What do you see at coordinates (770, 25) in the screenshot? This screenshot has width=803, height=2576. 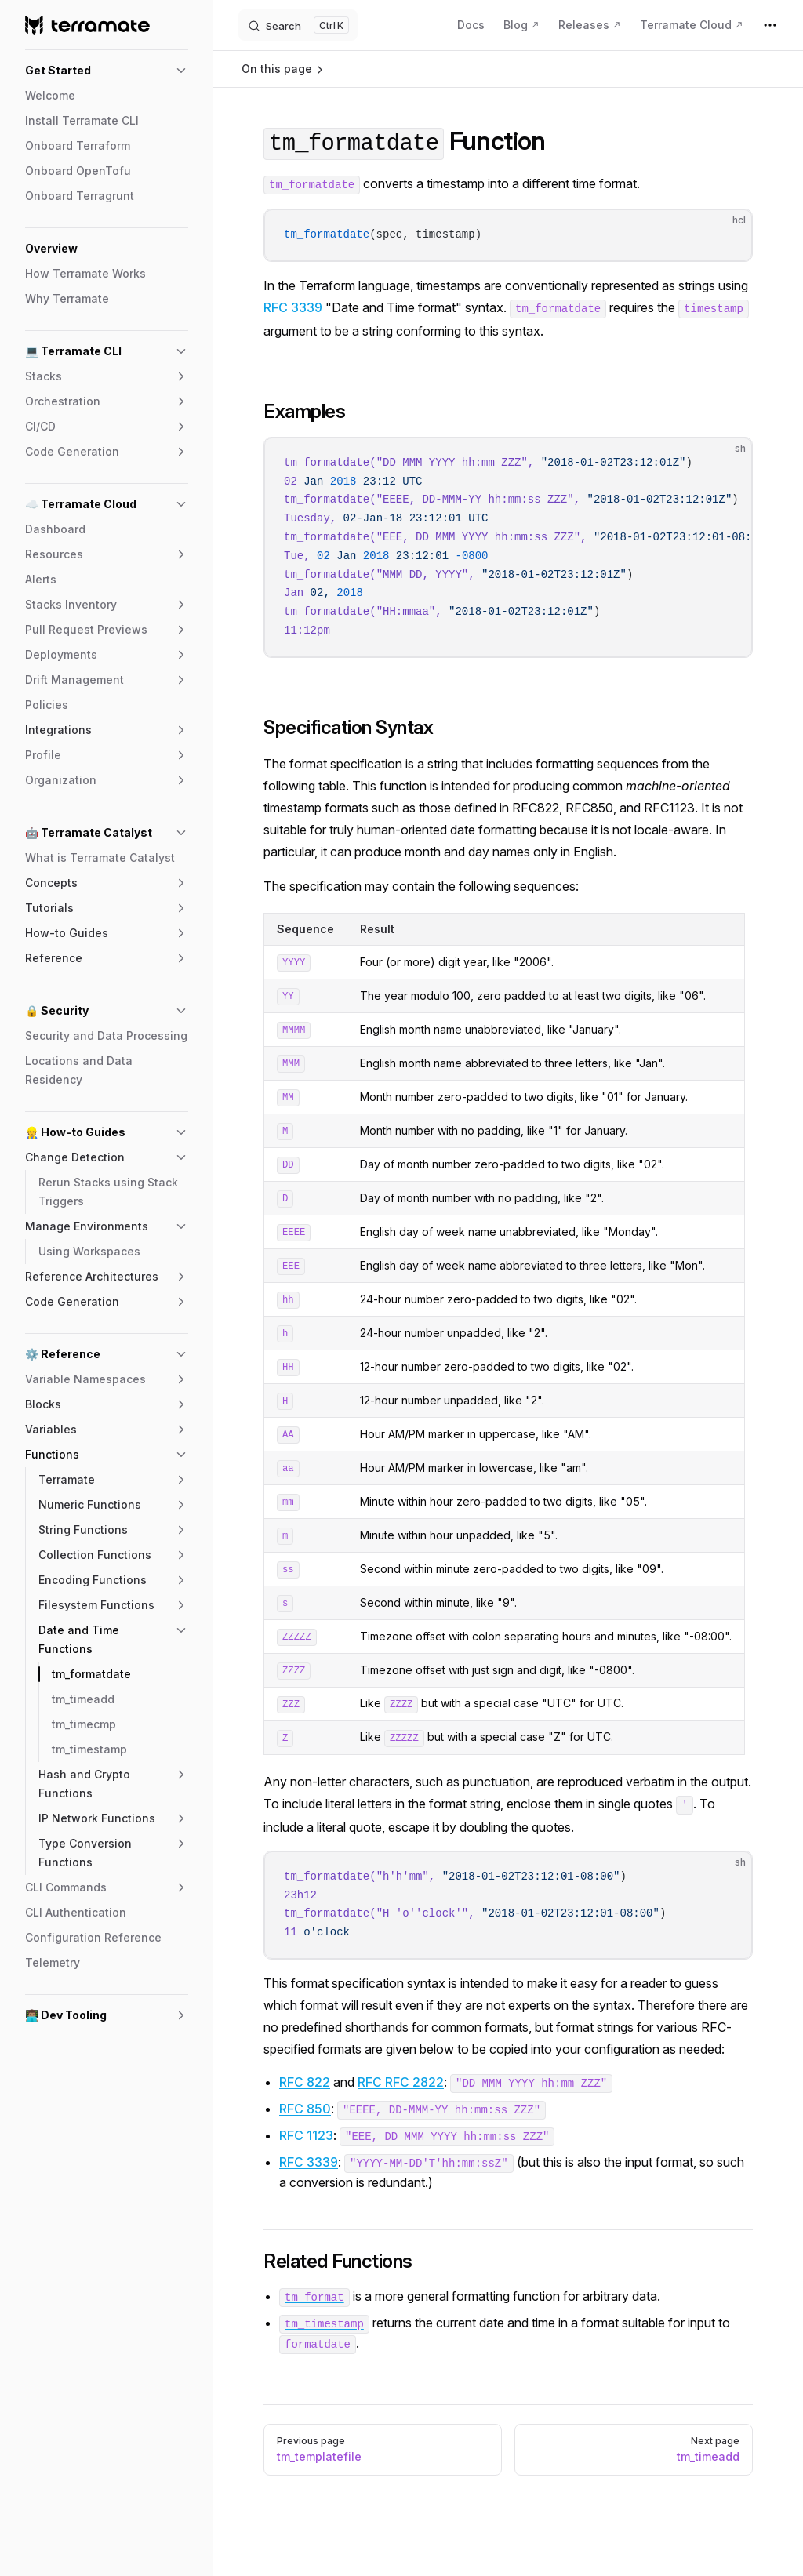 I see `[extra navigation]` at bounding box center [770, 25].